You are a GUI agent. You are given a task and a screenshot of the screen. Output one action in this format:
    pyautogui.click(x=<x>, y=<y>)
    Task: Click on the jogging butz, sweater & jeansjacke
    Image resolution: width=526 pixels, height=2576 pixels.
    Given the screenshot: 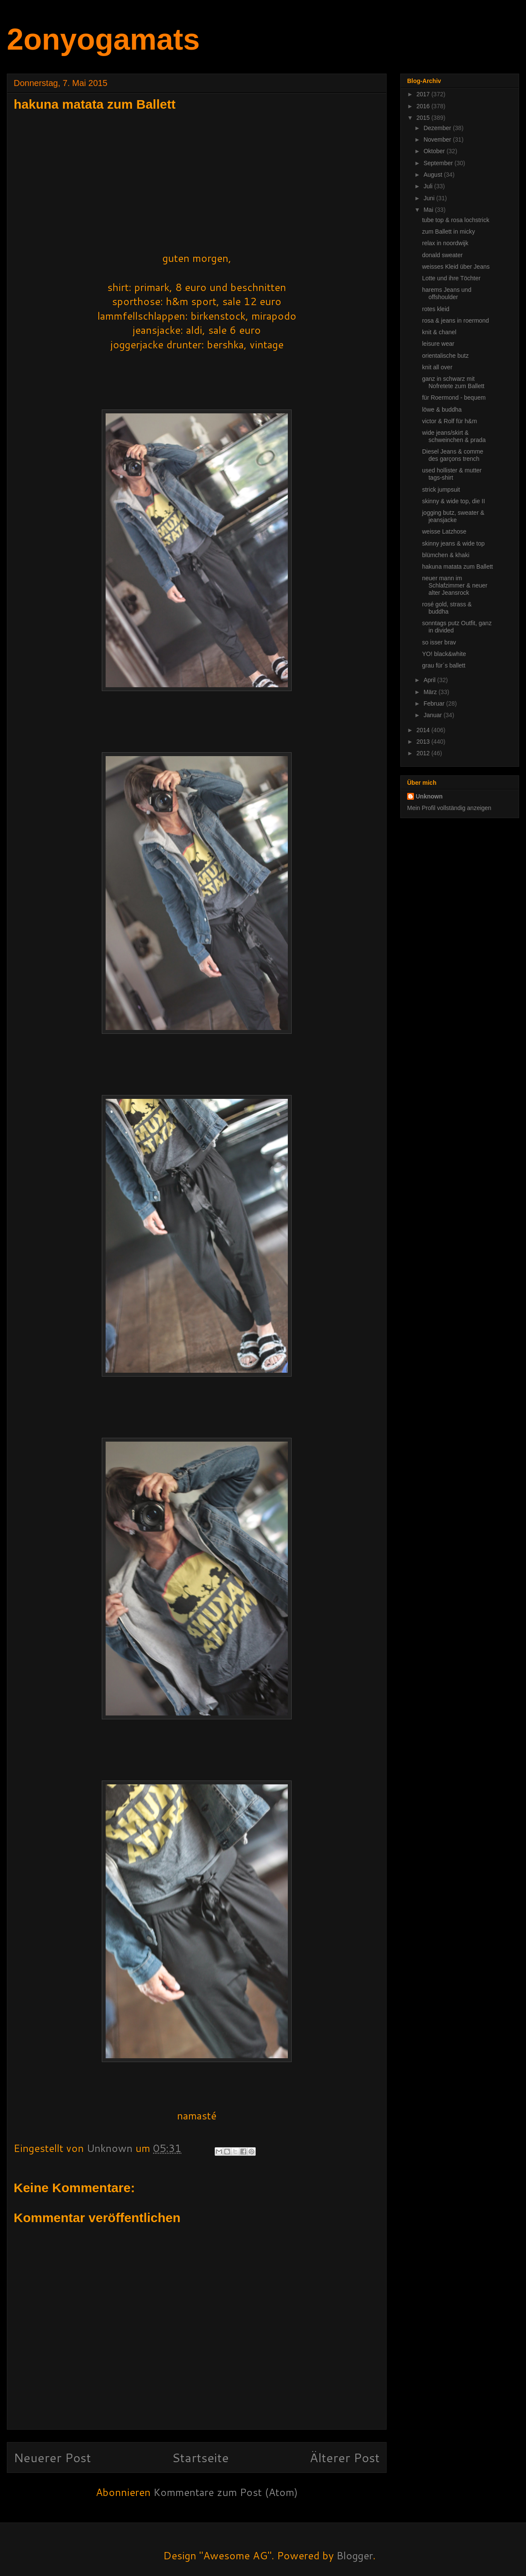 What is the action you would take?
    pyautogui.click(x=453, y=516)
    